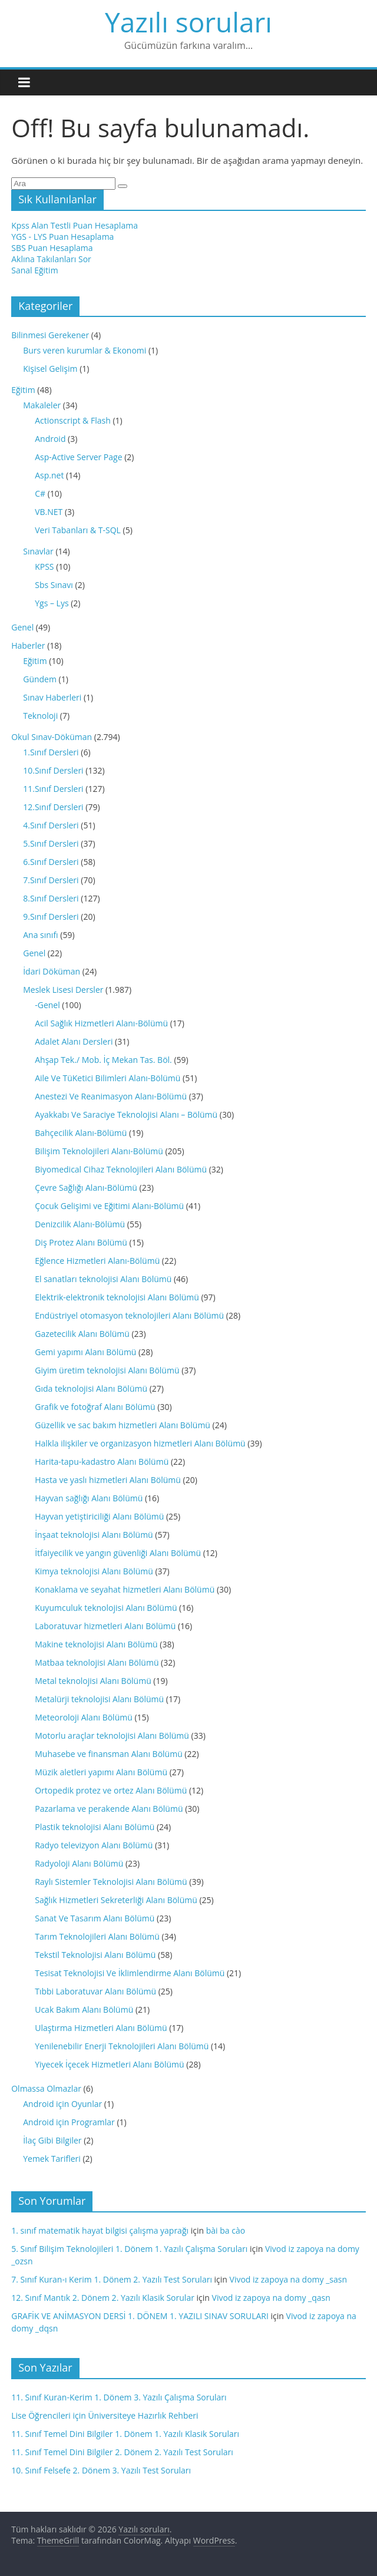 The width and height of the screenshot is (377, 2576). Describe the element at coordinates (94, 1845) in the screenshot. I see `Radyo televizyon Alanı Bölümü` at that location.